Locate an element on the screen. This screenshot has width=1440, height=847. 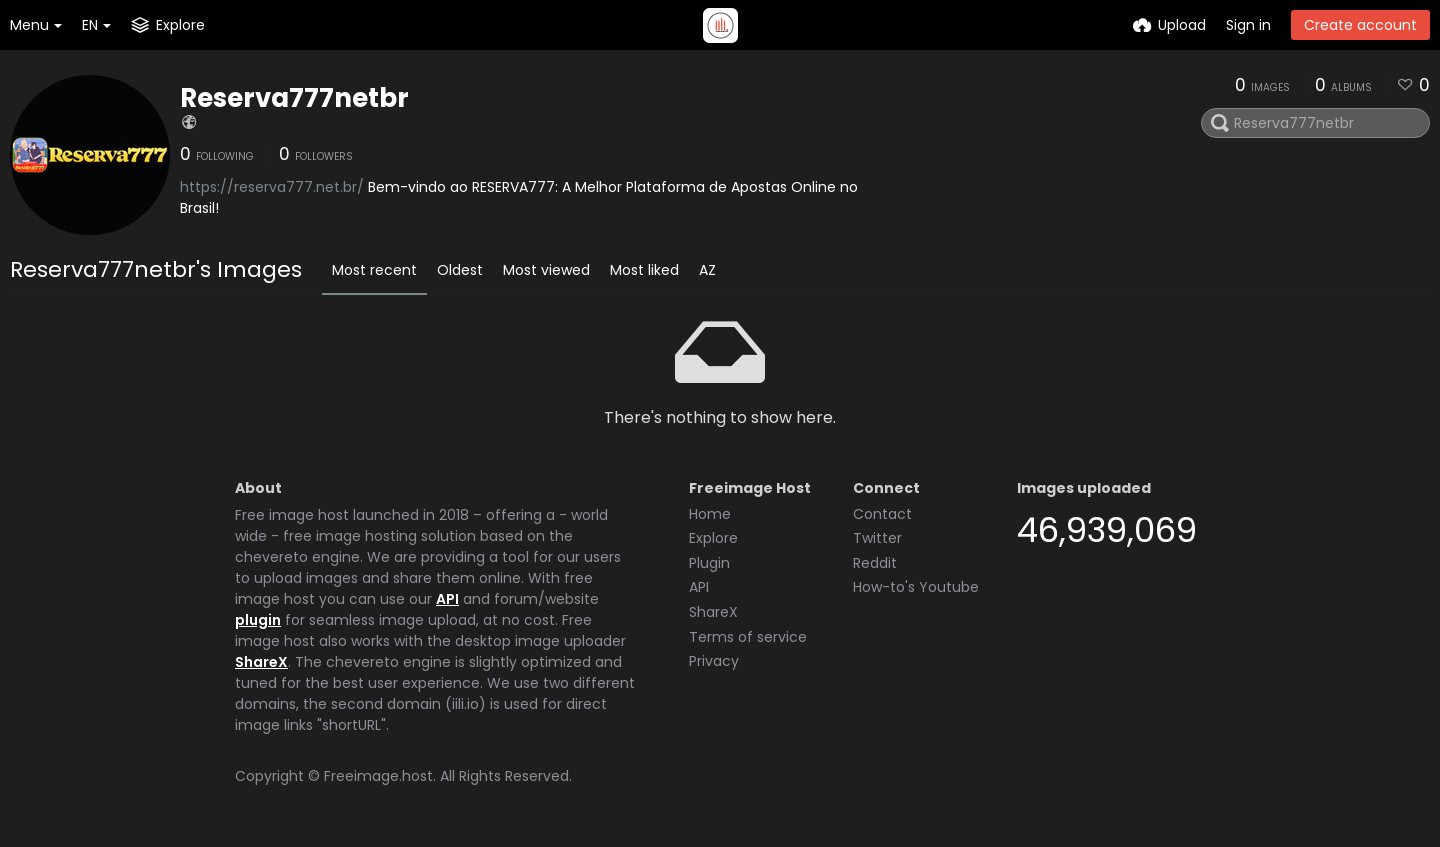
Home is located at coordinates (710, 514).